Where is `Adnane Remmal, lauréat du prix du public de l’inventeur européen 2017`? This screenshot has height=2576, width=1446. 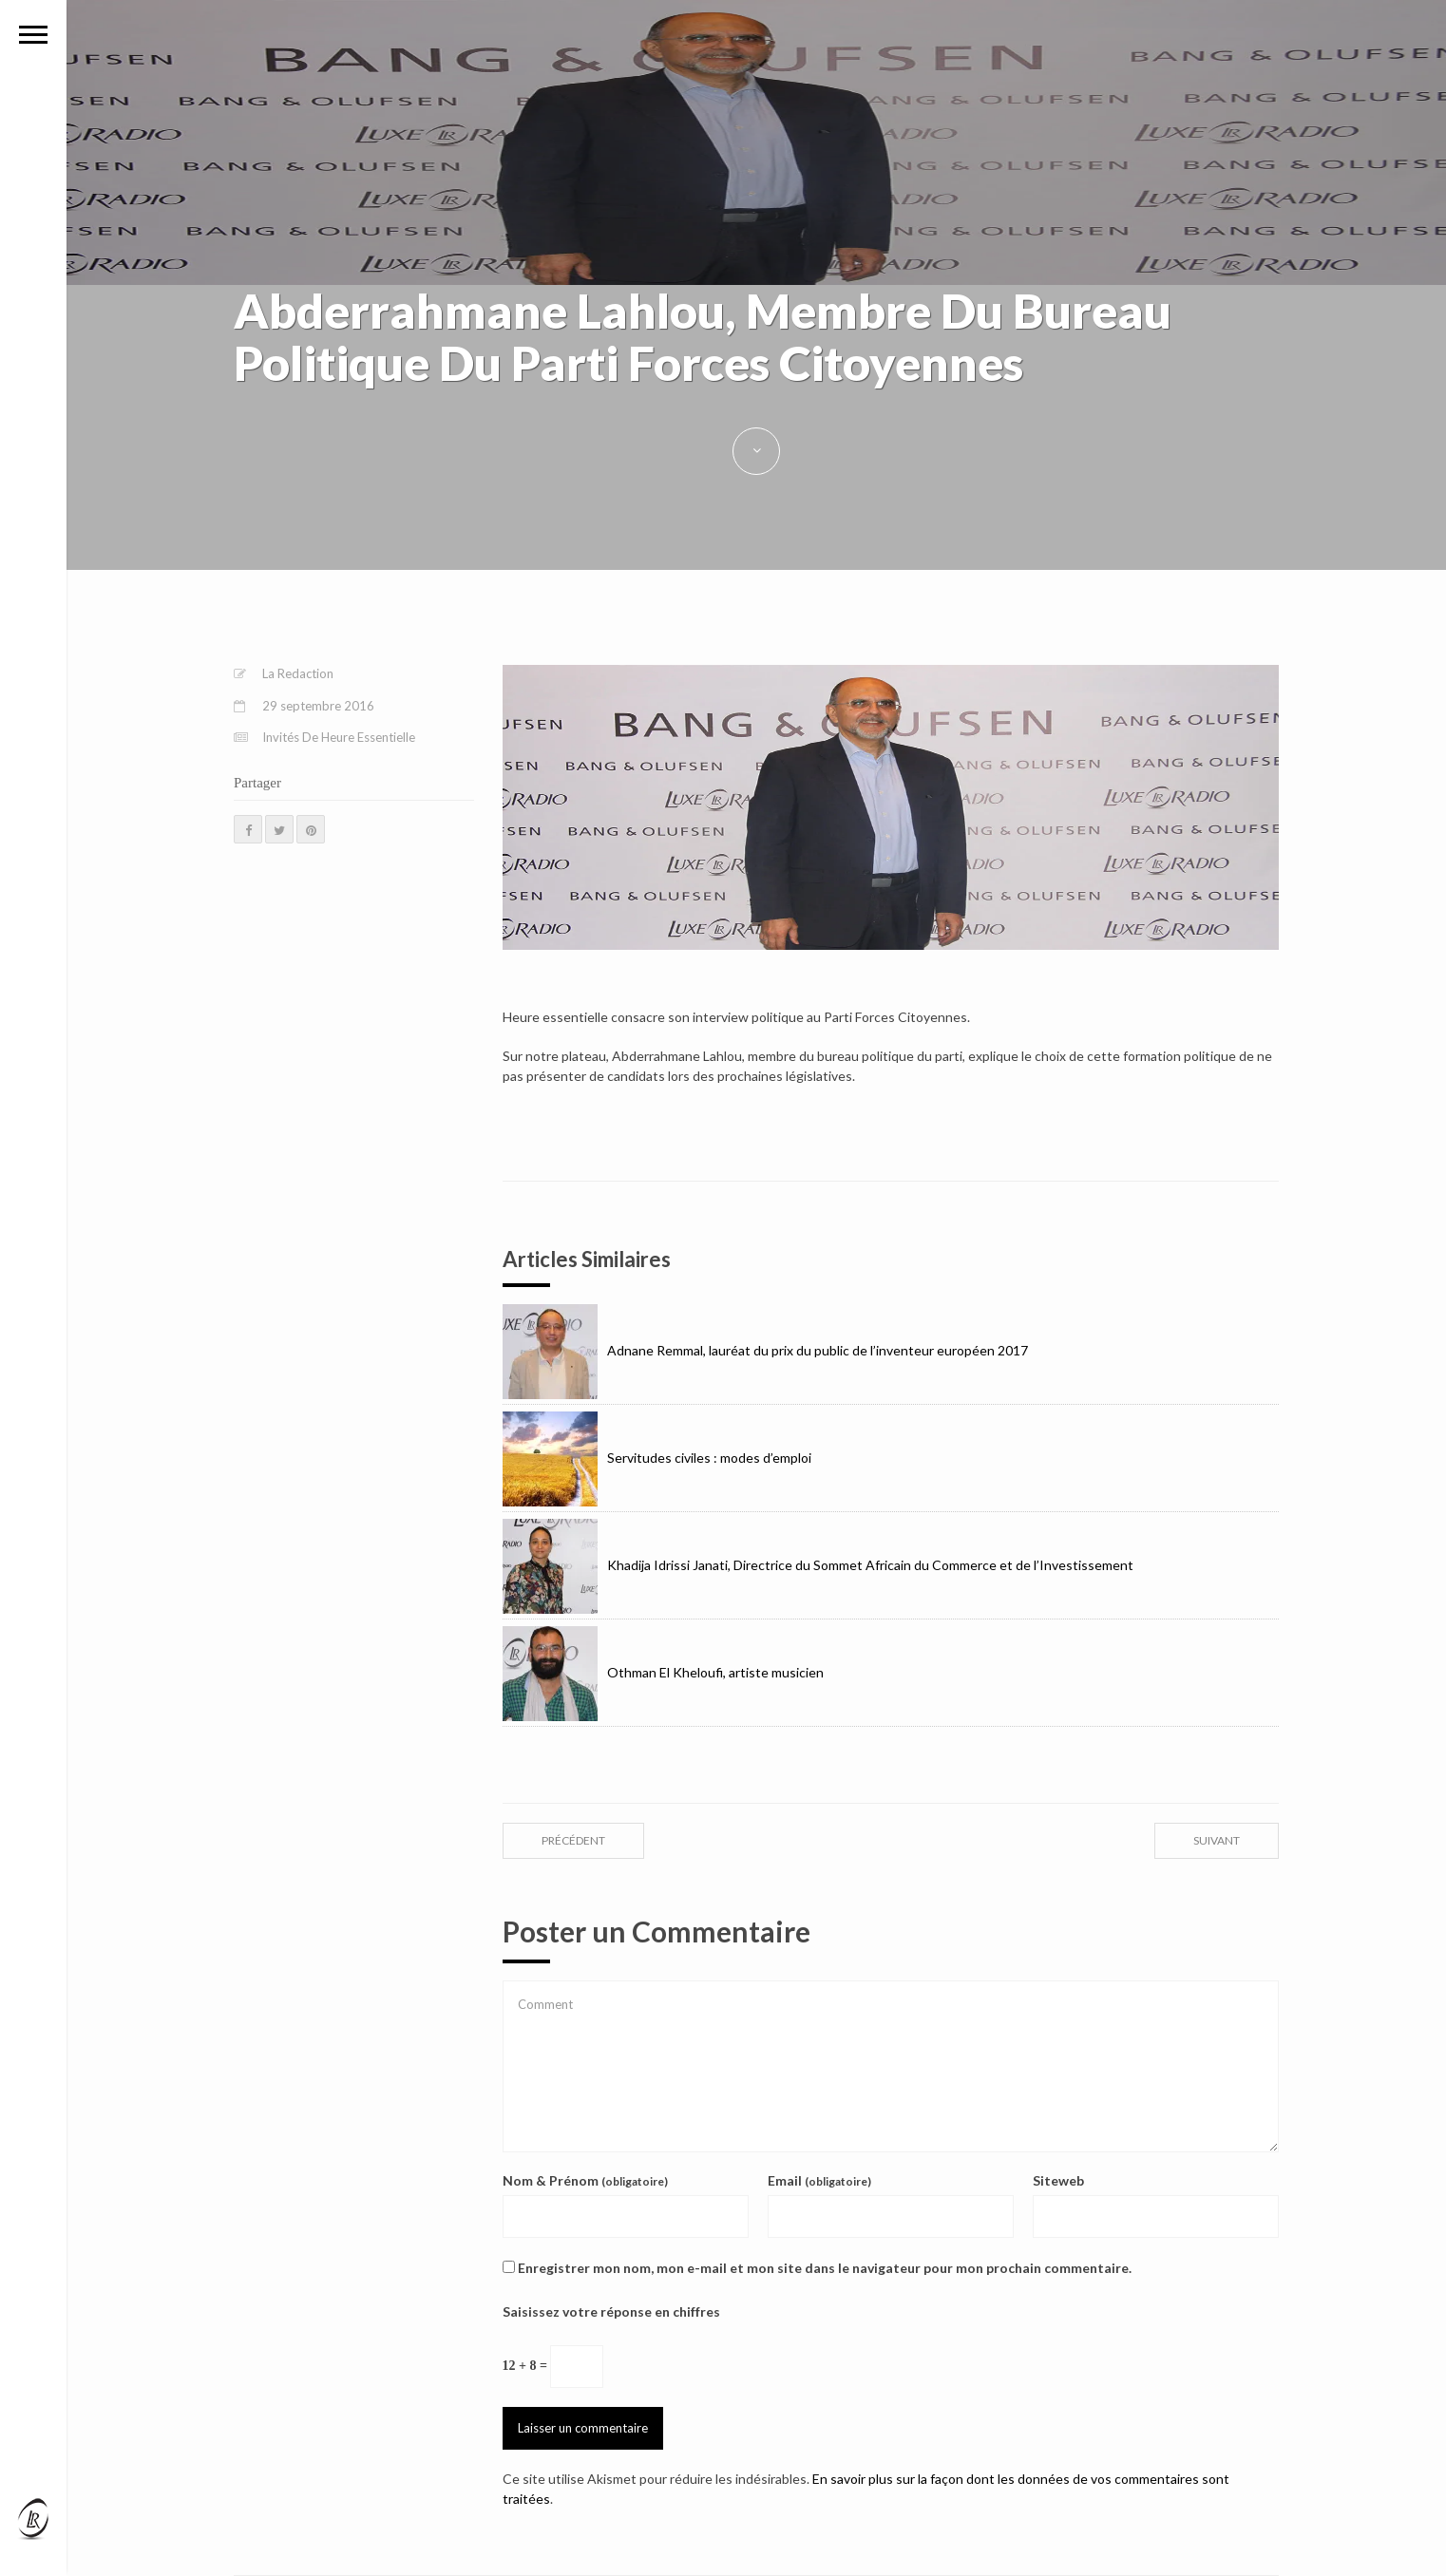
Adnane Remmal, lauréat du prix du public de l’inventeur européen 2017 is located at coordinates (765, 1350).